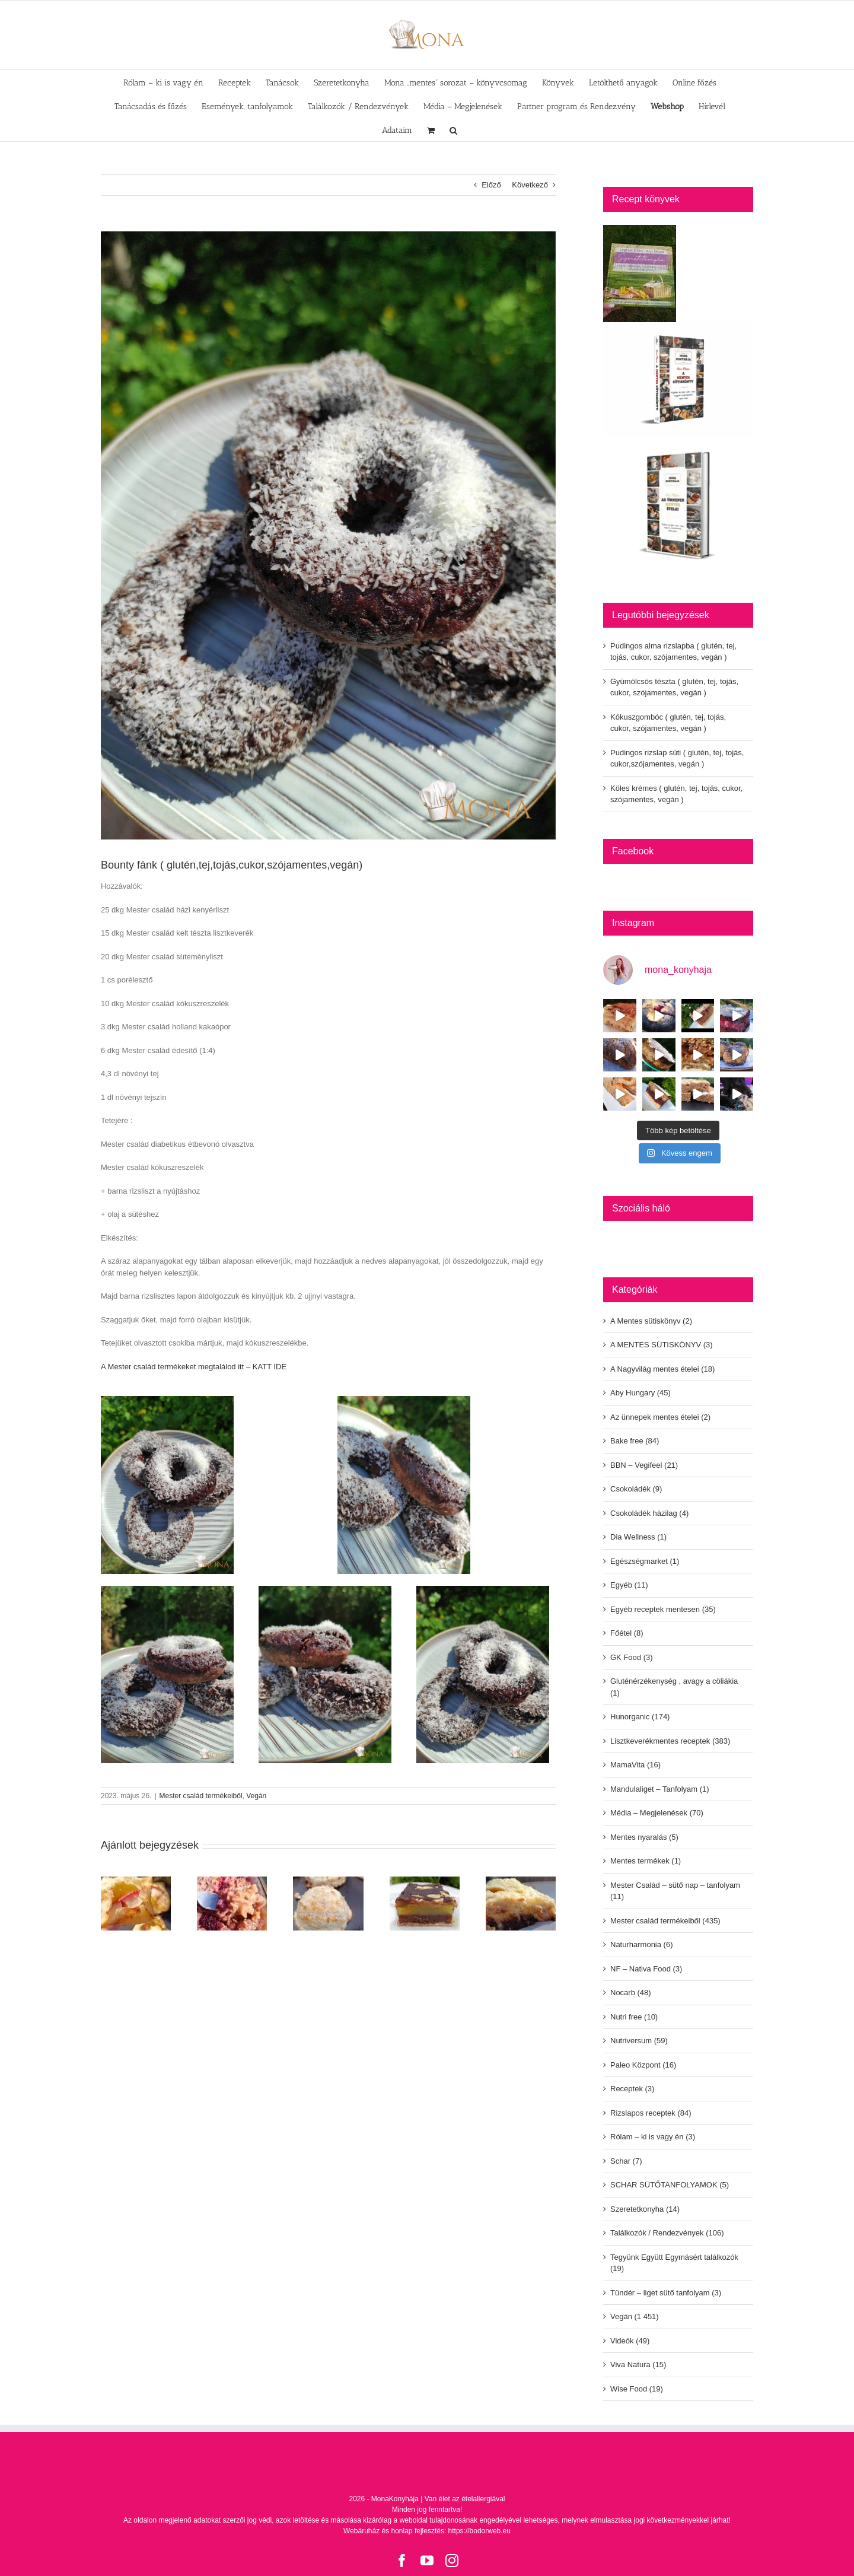 The width and height of the screenshot is (854, 2576). What do you see at coordinates (639, 2040) in the screenshot?
I see `Nutriversum (59)` at bounding box center [639, 2040].